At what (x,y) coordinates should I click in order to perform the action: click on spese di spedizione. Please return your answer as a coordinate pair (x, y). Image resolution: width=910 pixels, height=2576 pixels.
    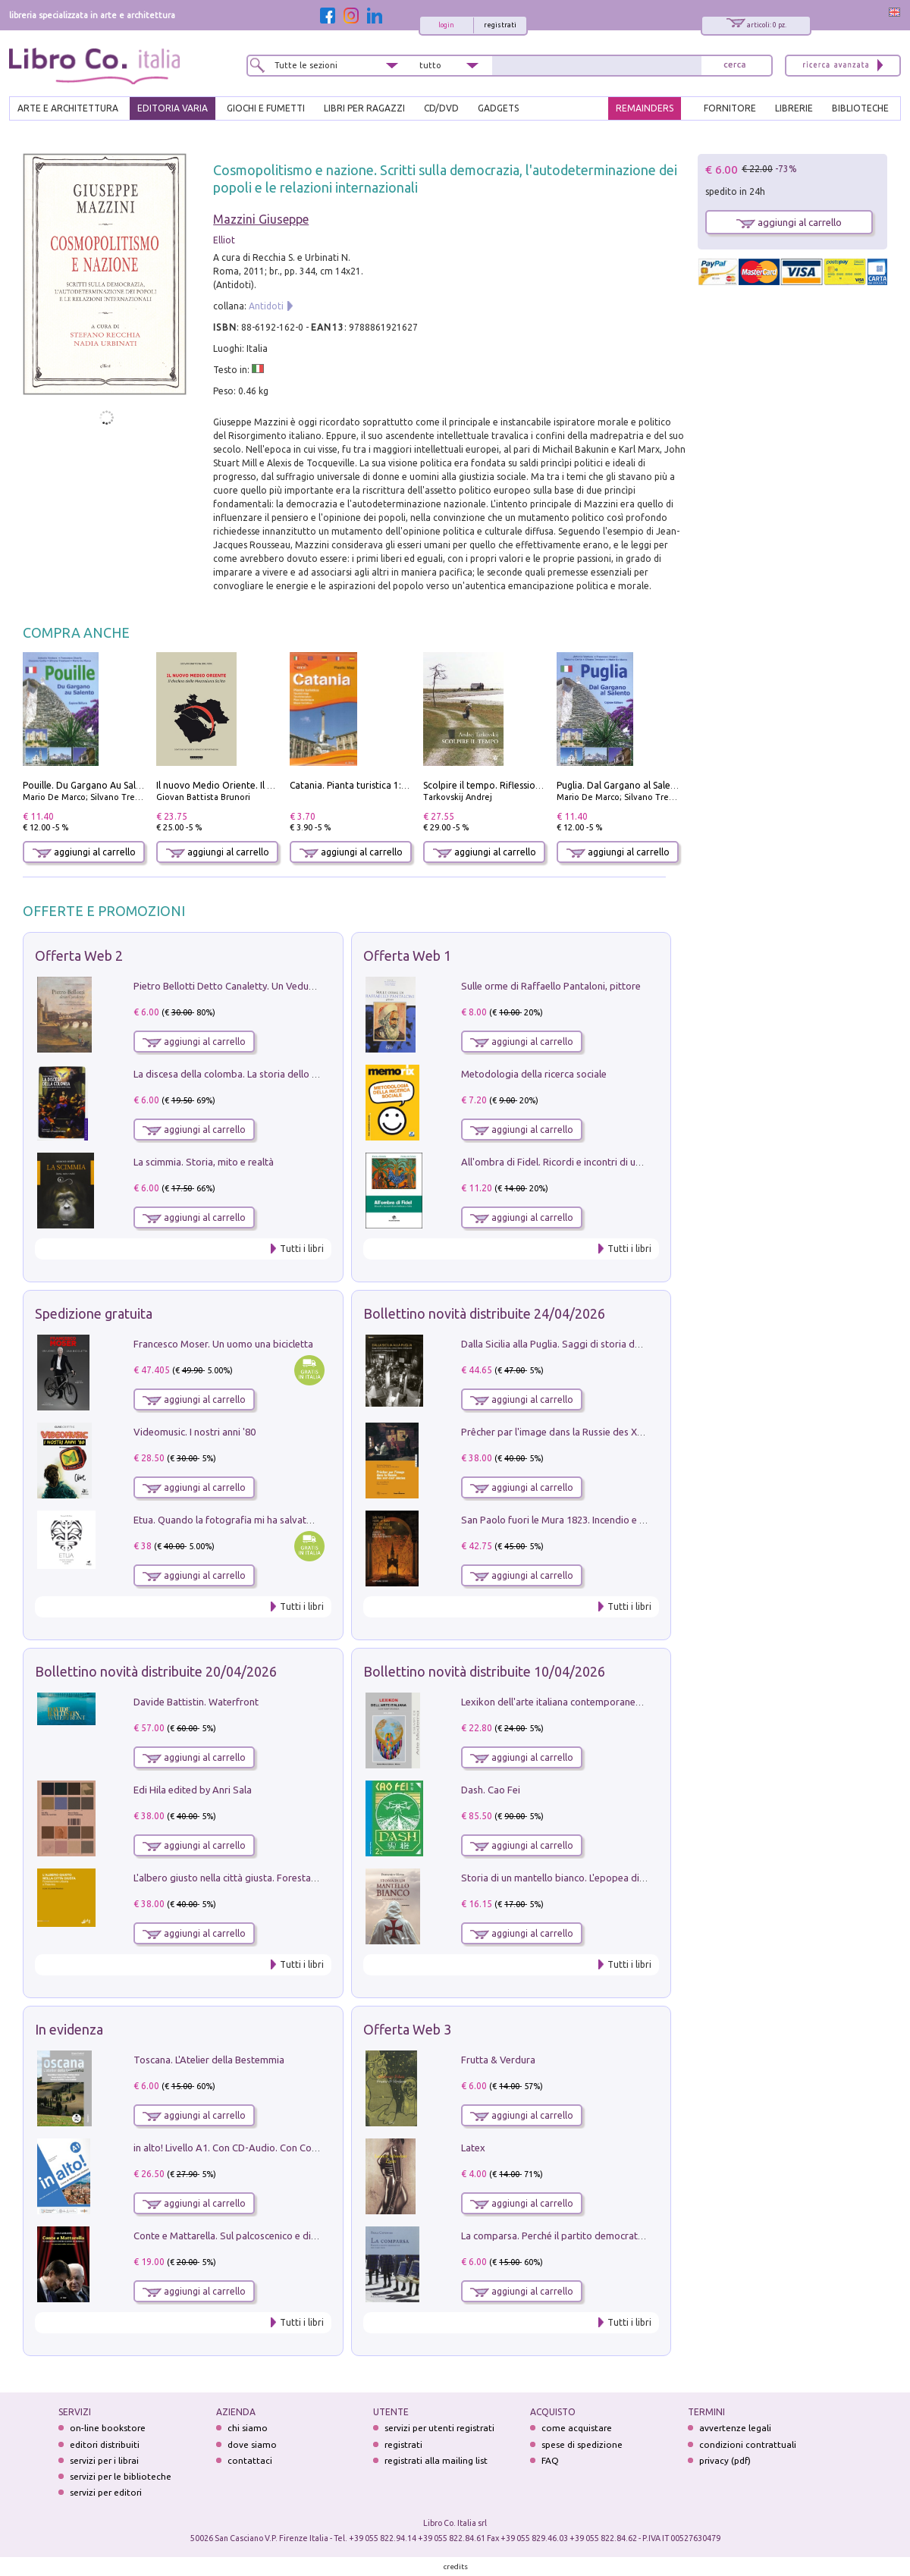
    Looking at the image, I should click on (582, 2444).